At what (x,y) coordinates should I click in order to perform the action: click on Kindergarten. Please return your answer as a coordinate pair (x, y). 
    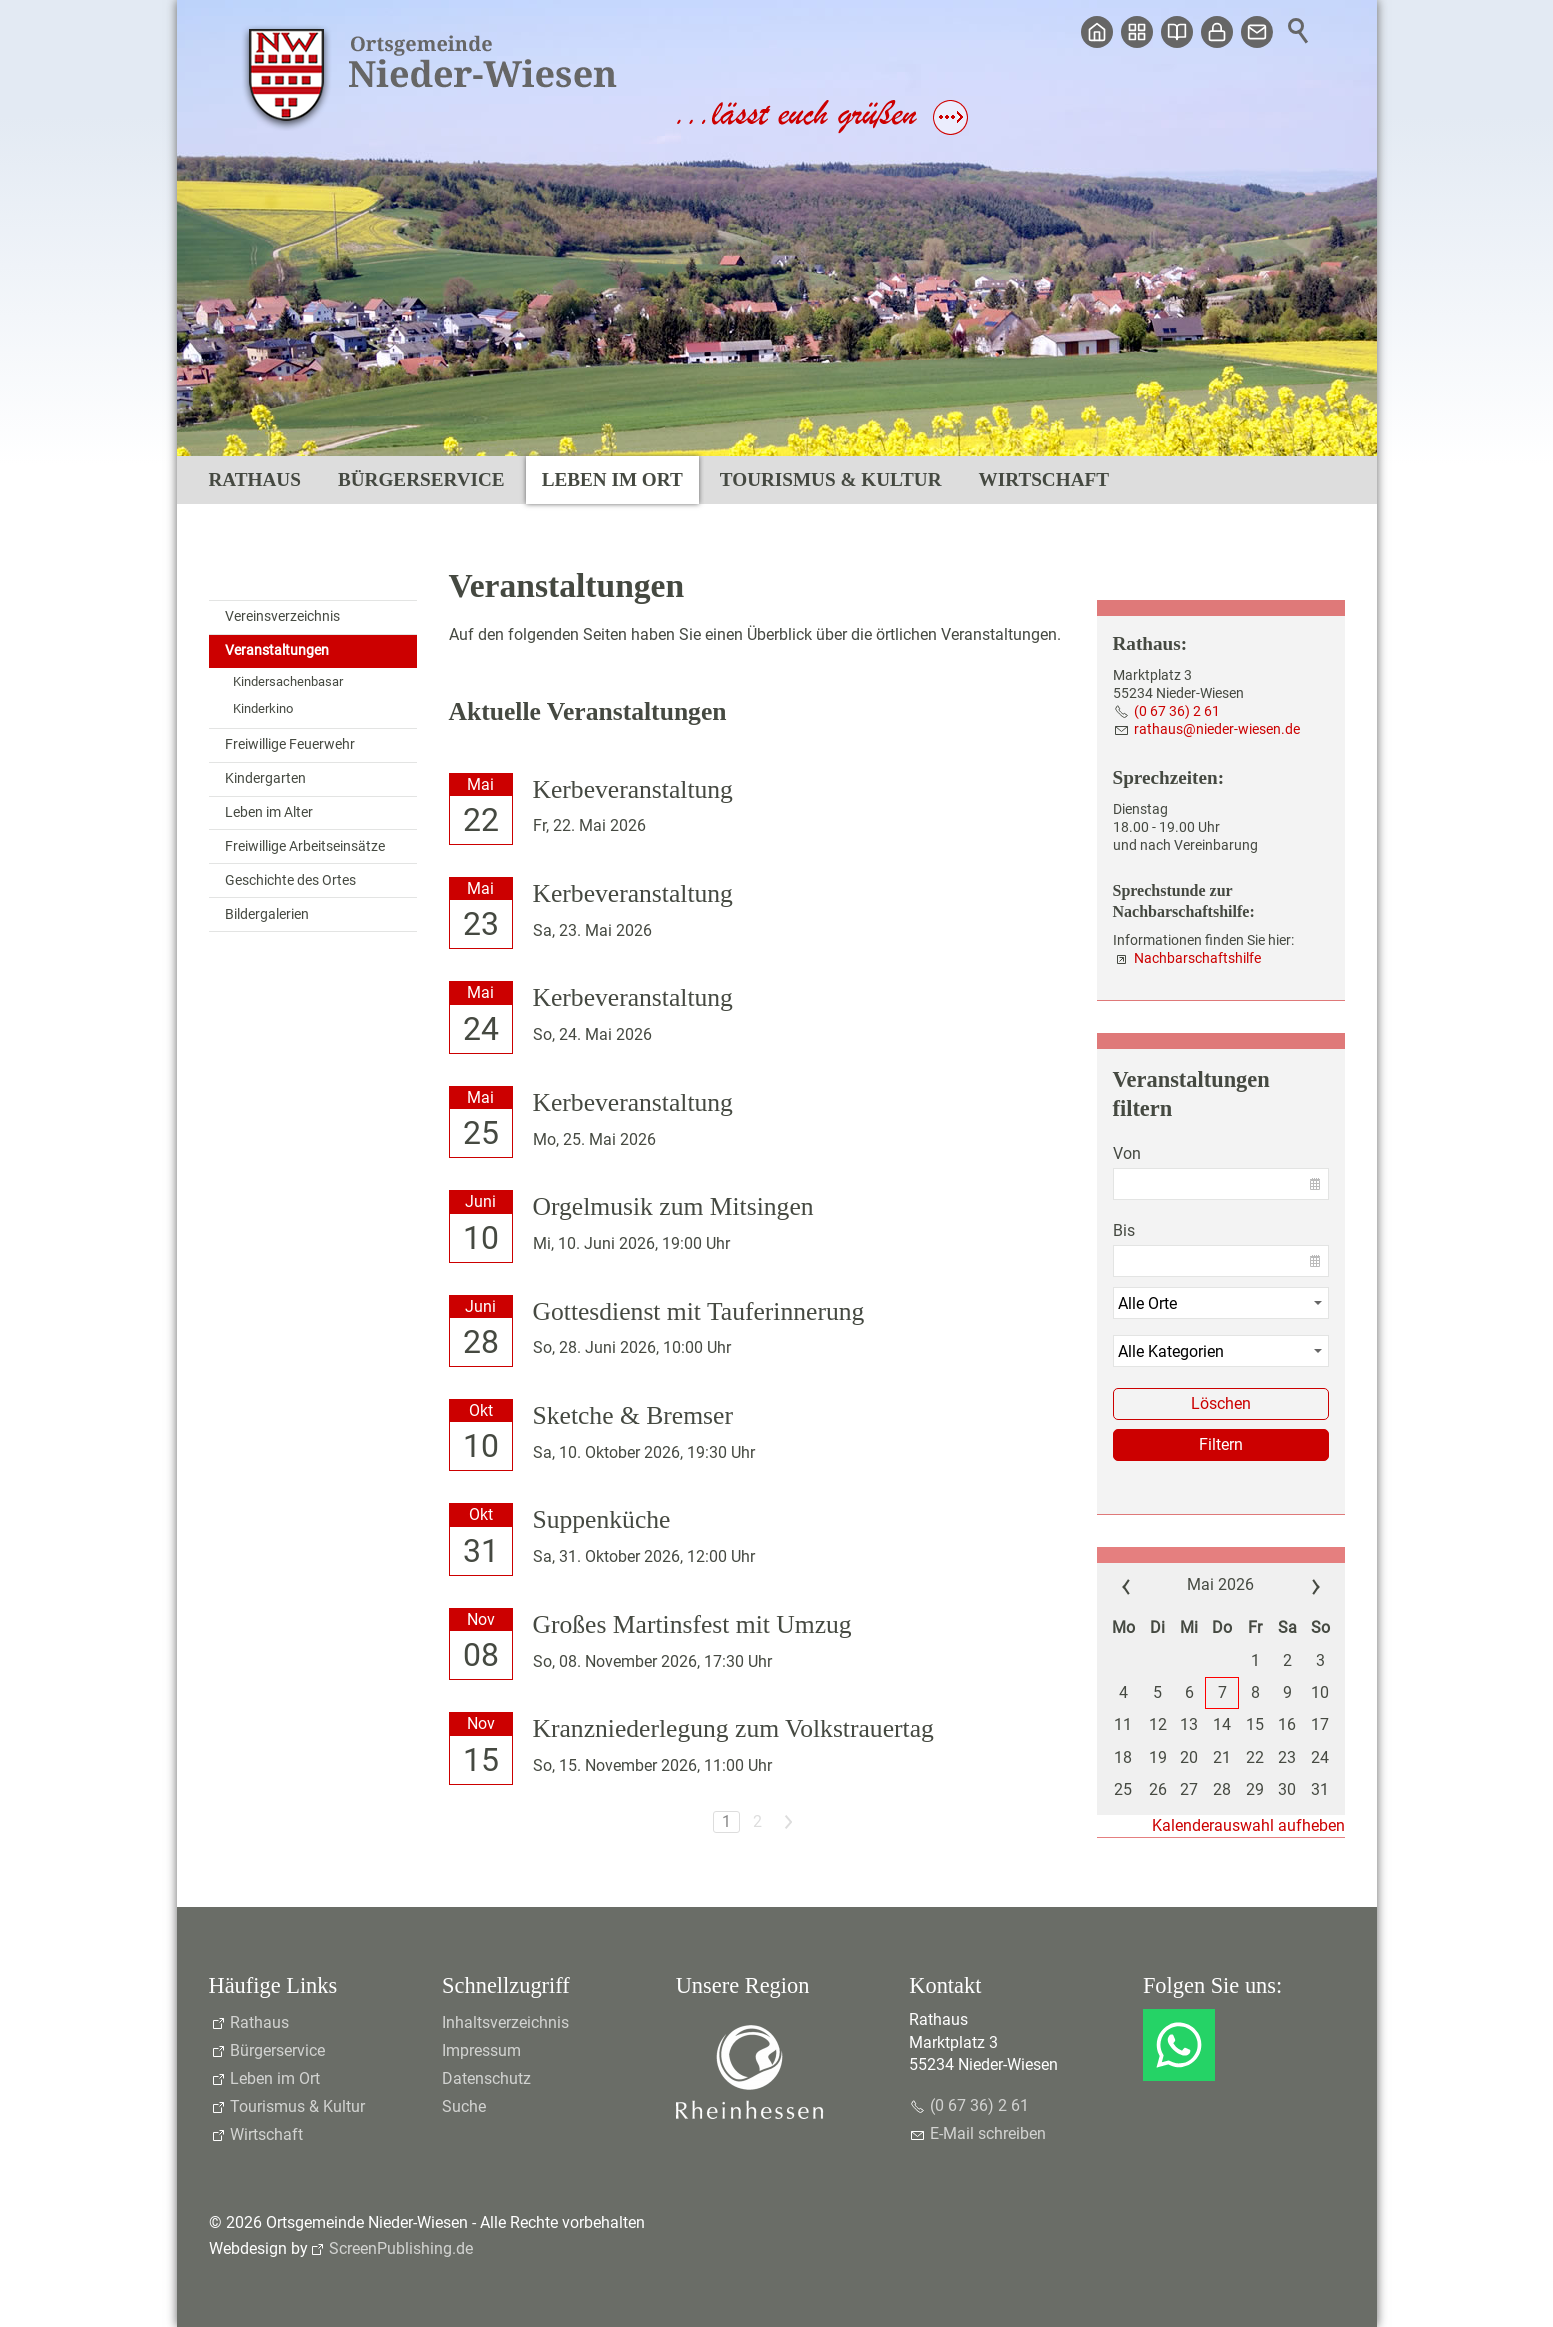
    Looking at the image, I should click on (265, 778).